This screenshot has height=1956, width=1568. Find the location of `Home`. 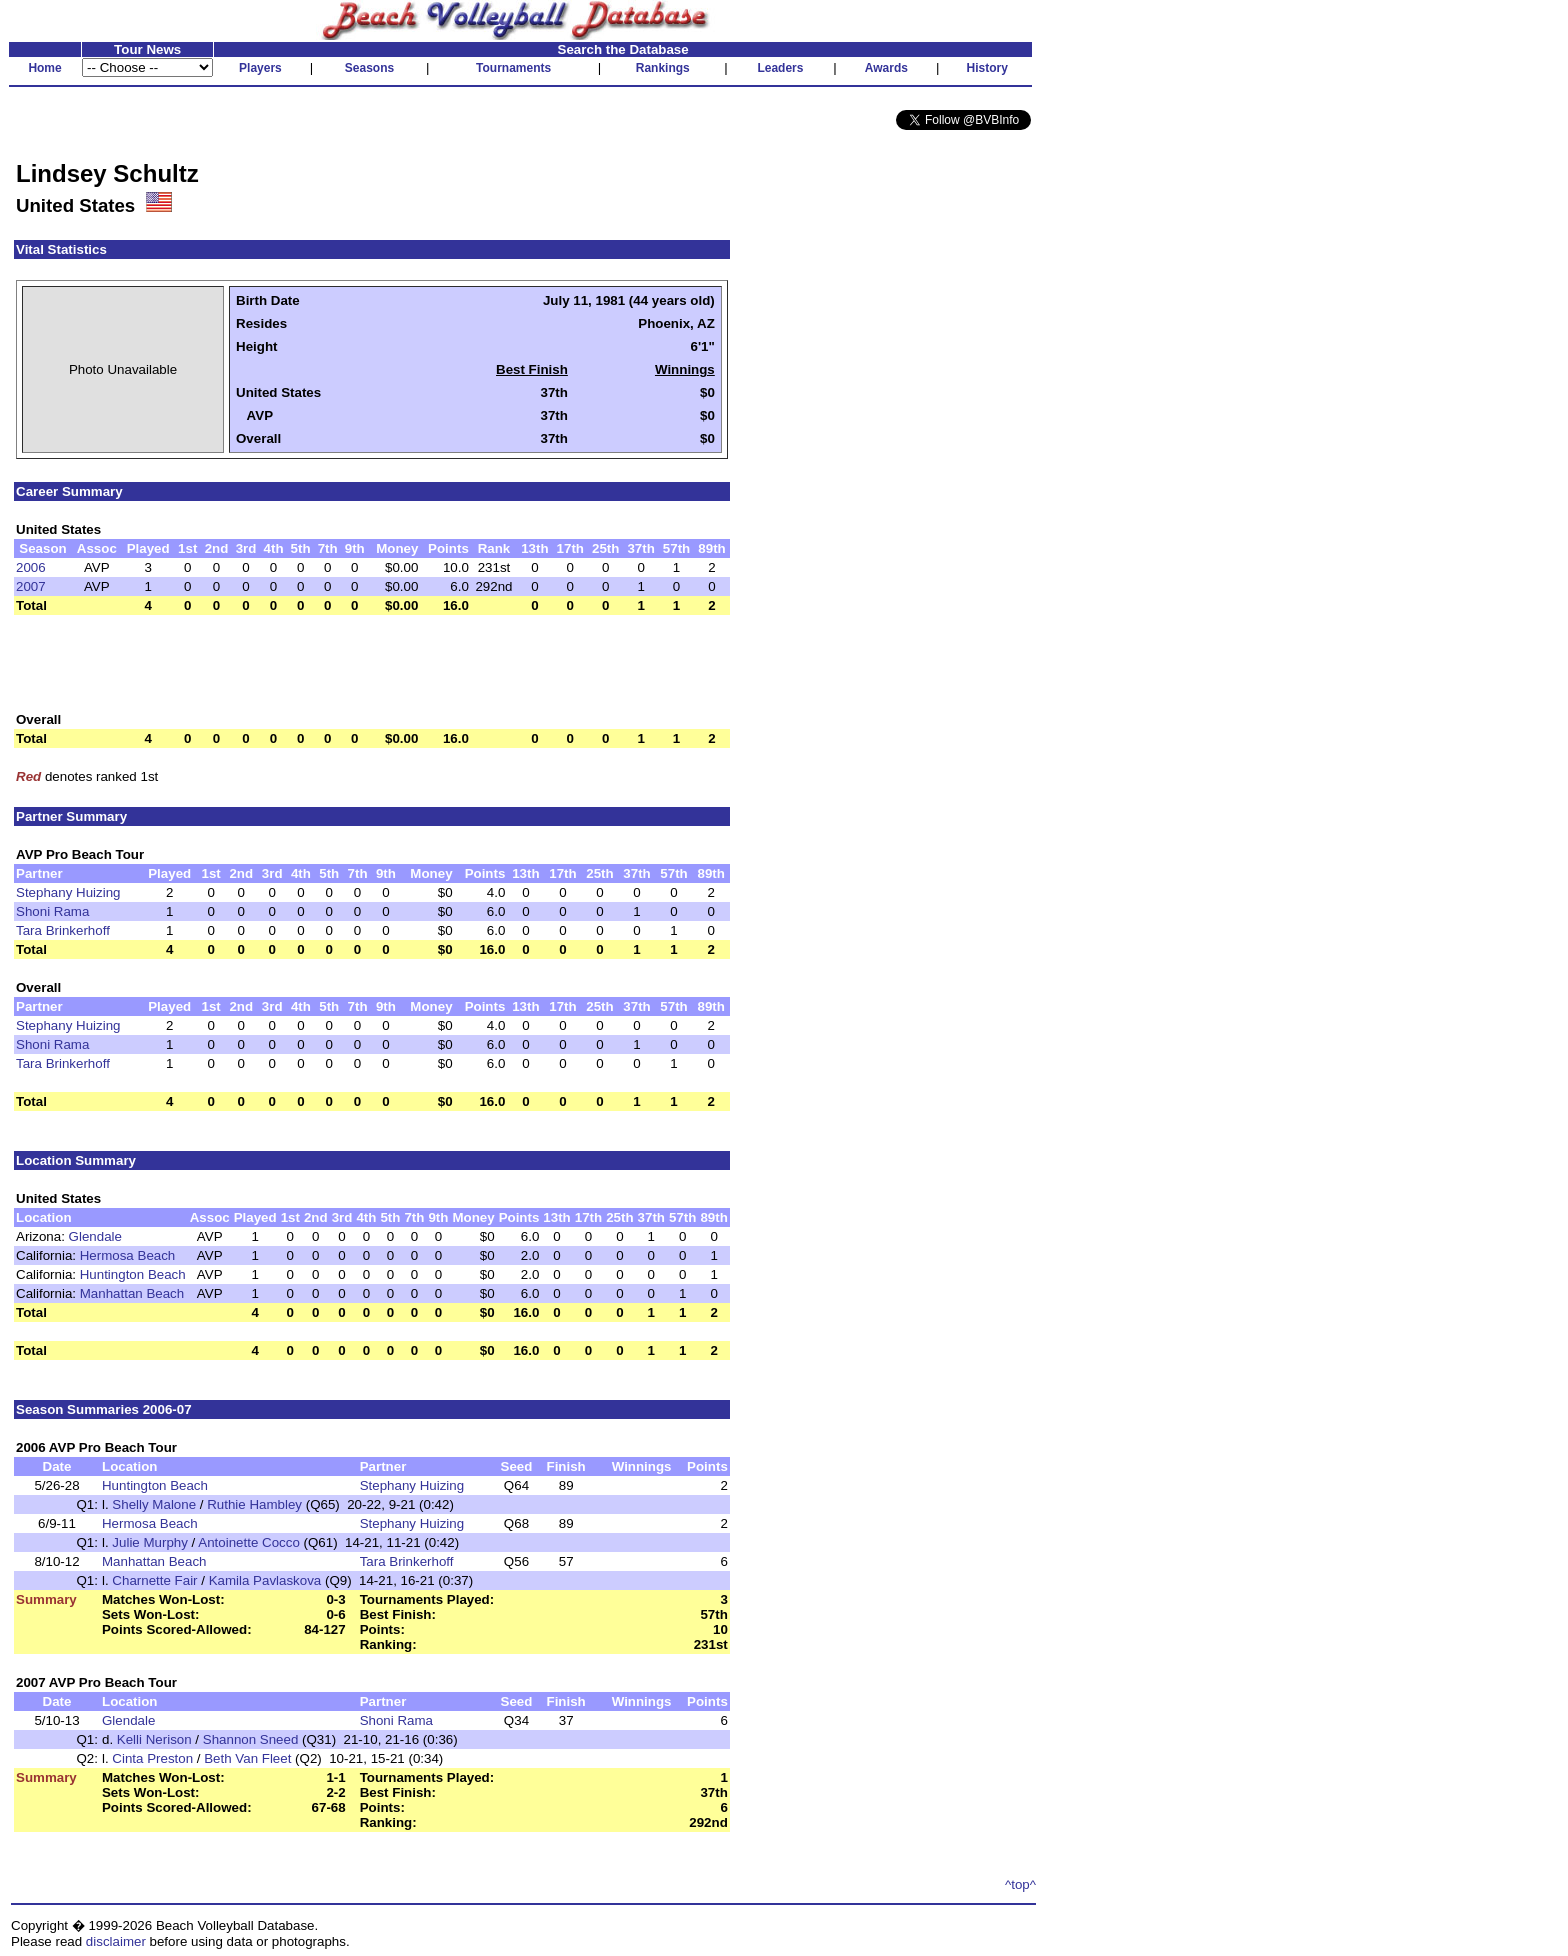

Home is located at coordinates (44, 68).